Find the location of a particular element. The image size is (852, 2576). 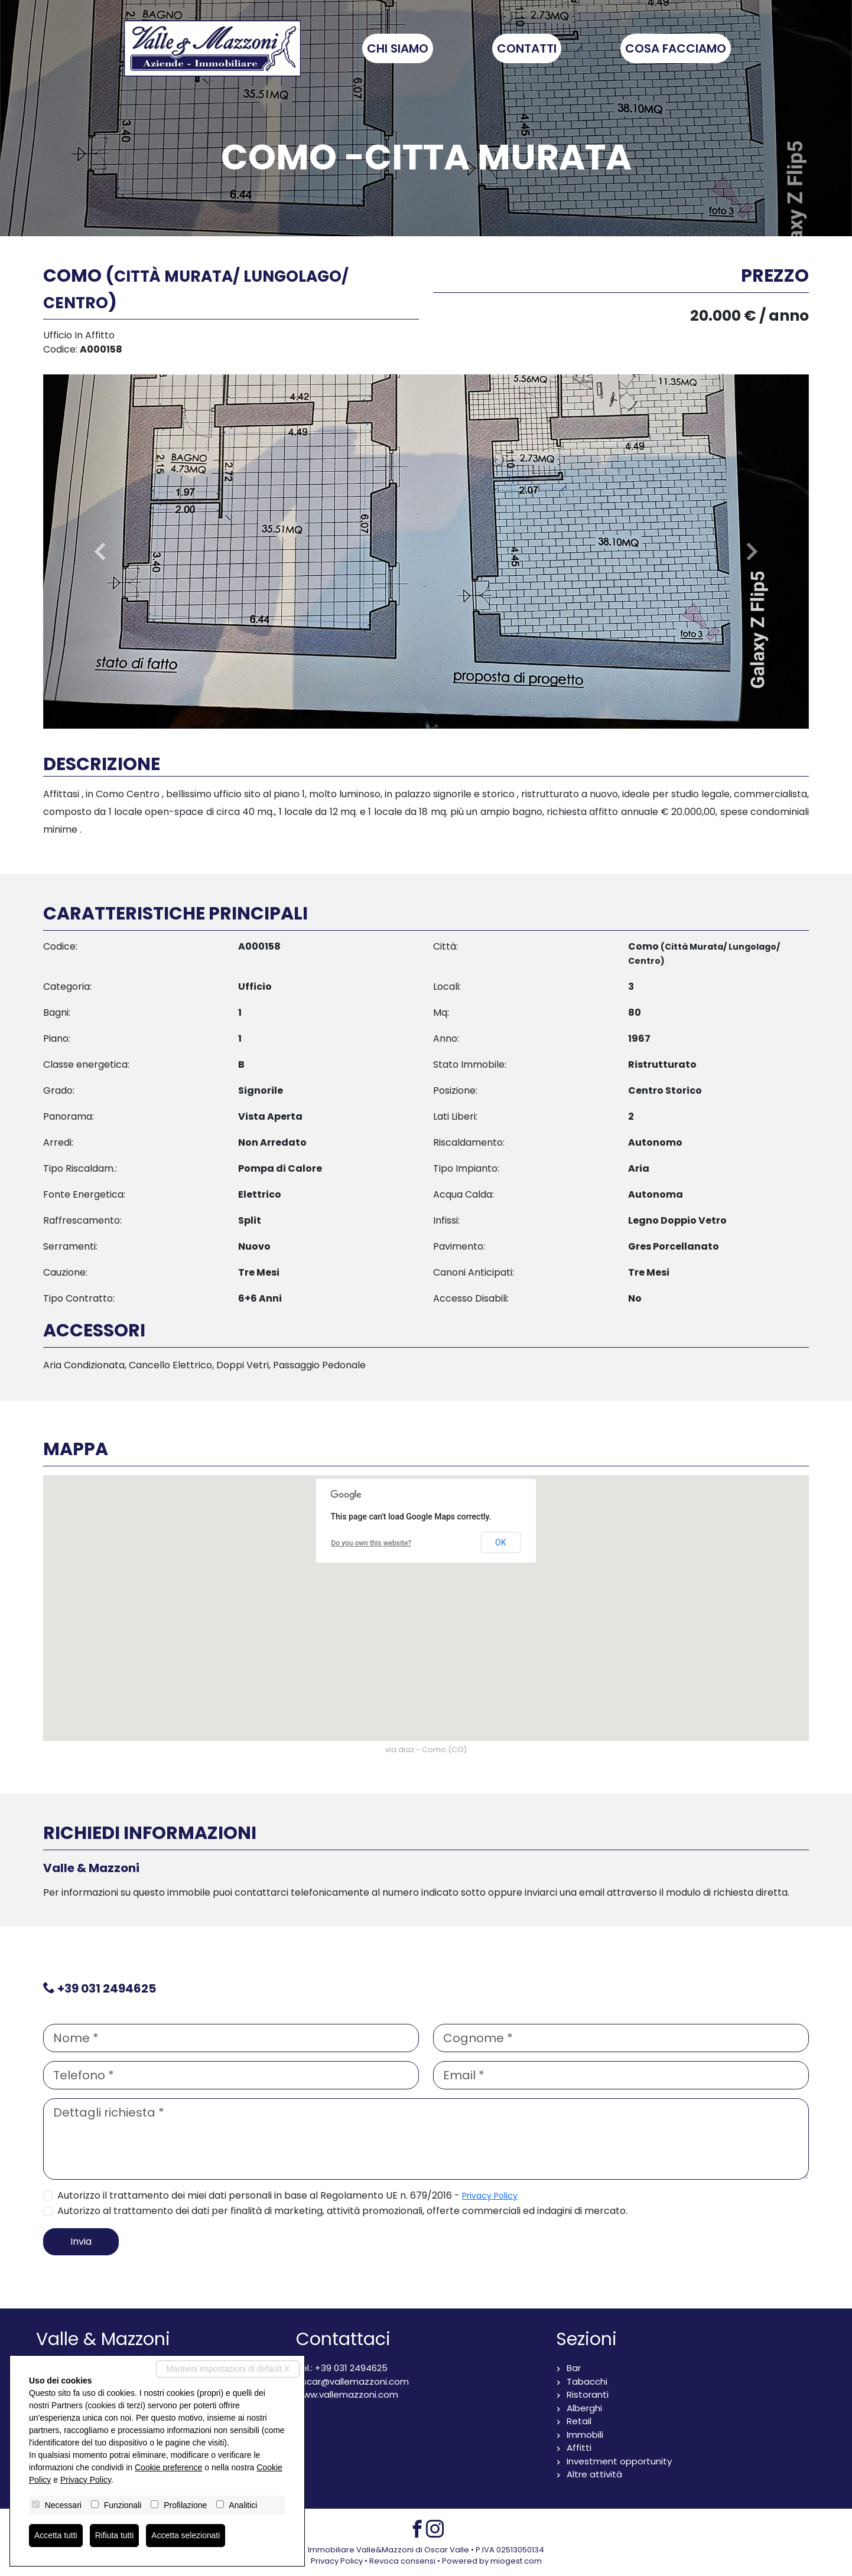

Revoca consensi is located at coordinates (402, 2561).